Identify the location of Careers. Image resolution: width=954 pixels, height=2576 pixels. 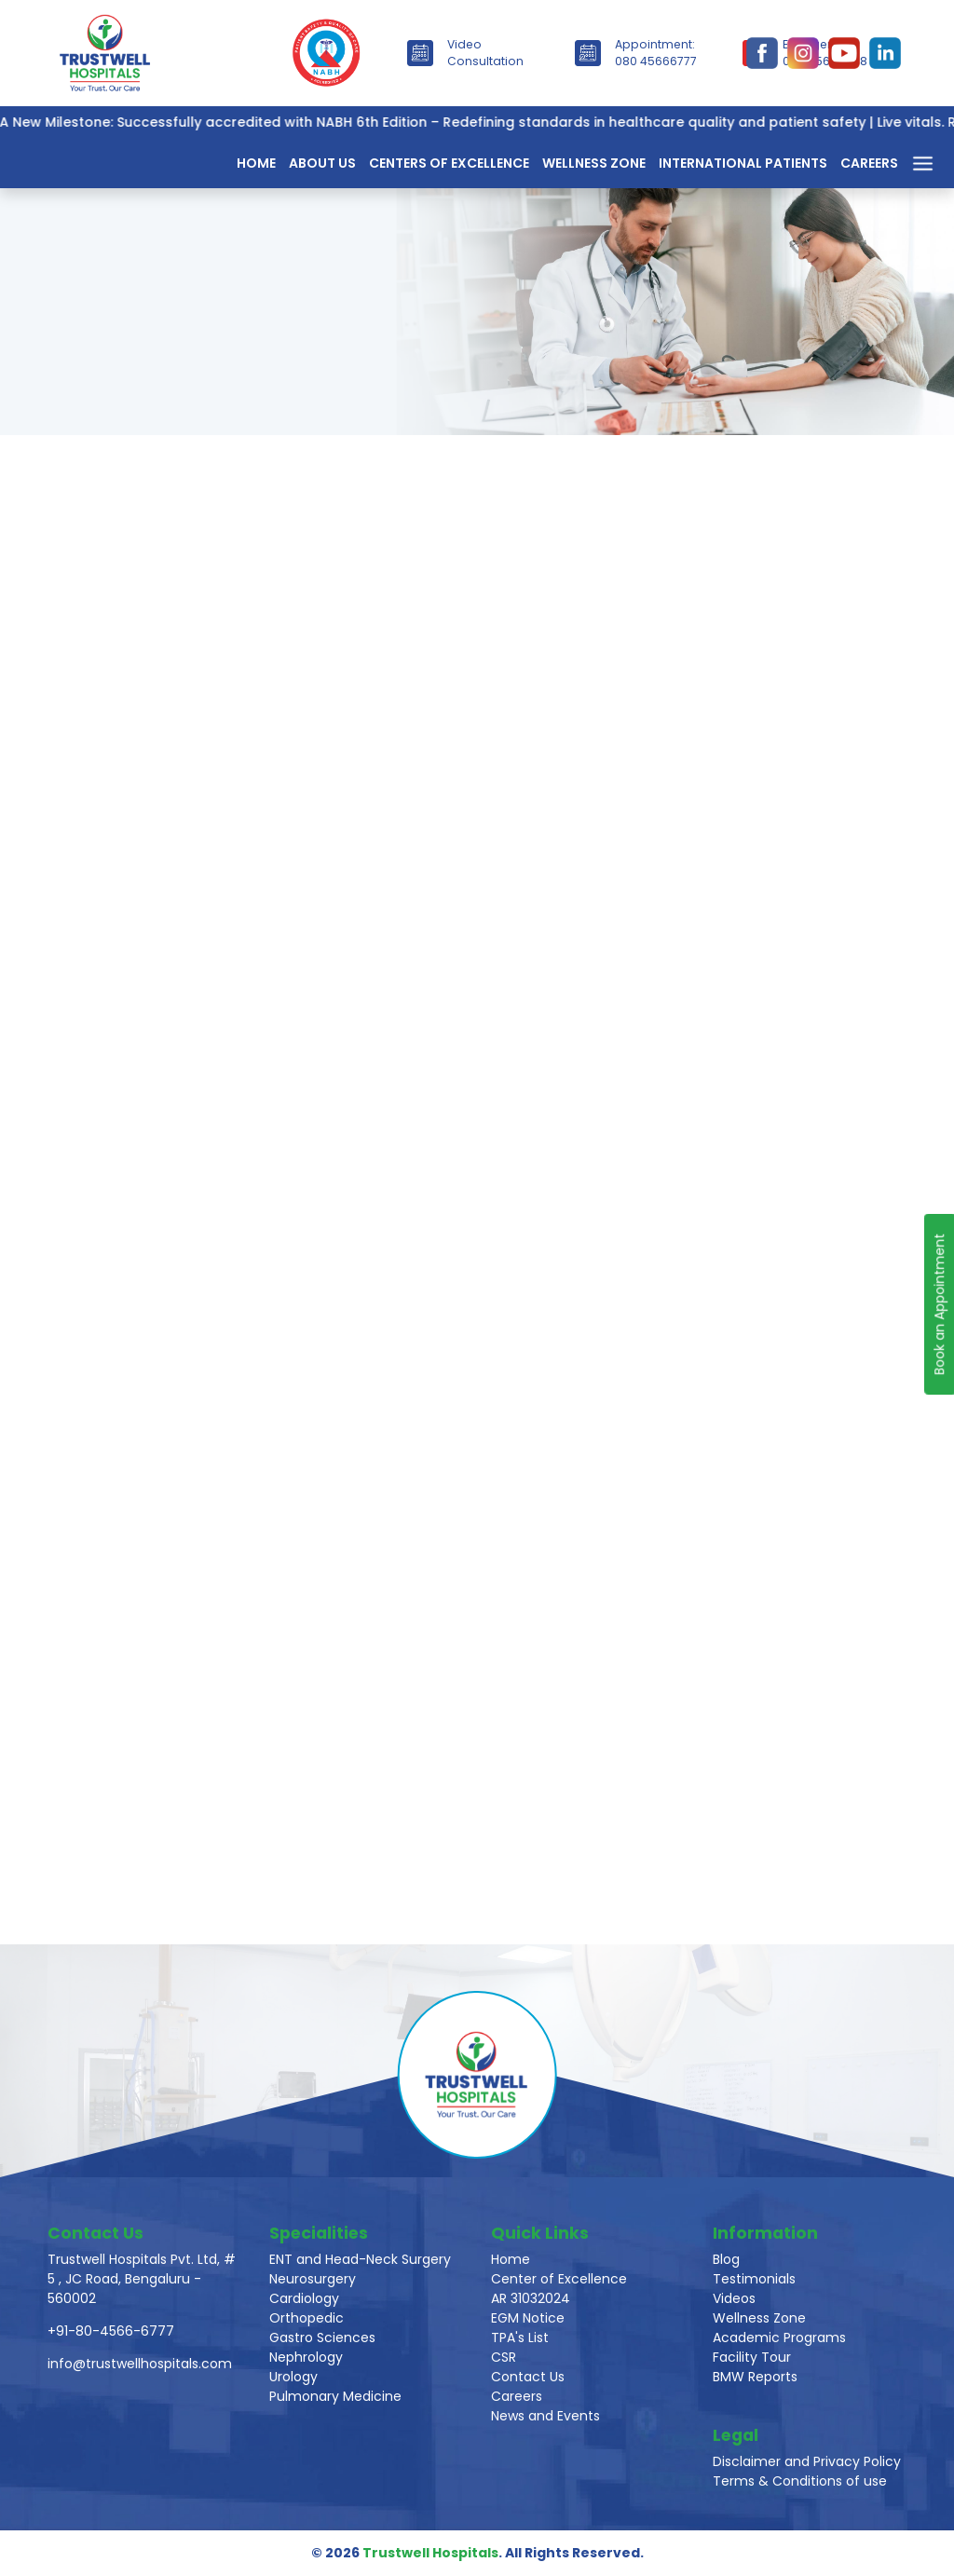
(869, 163).